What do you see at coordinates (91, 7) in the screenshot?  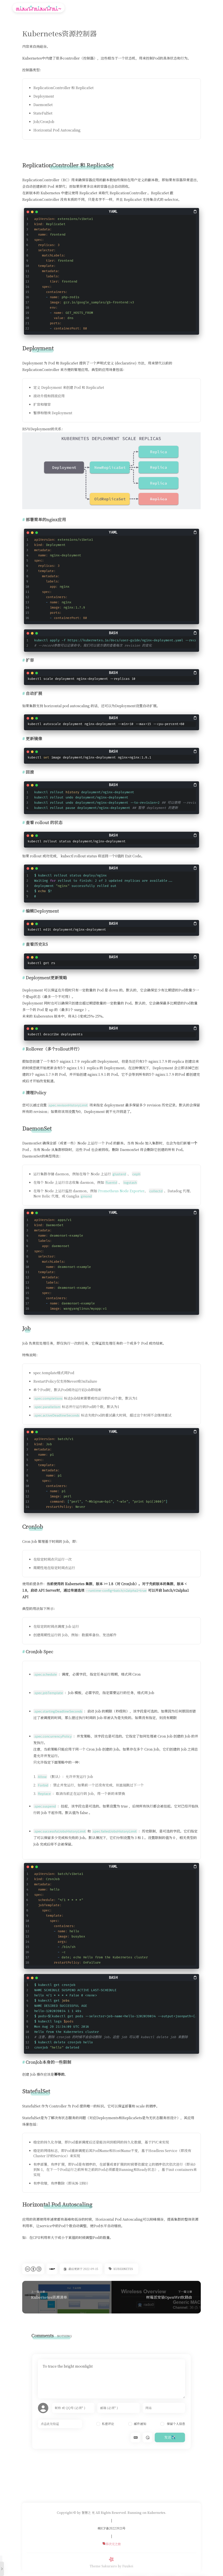 I see `我的追番` at bounding box center [91, 7].